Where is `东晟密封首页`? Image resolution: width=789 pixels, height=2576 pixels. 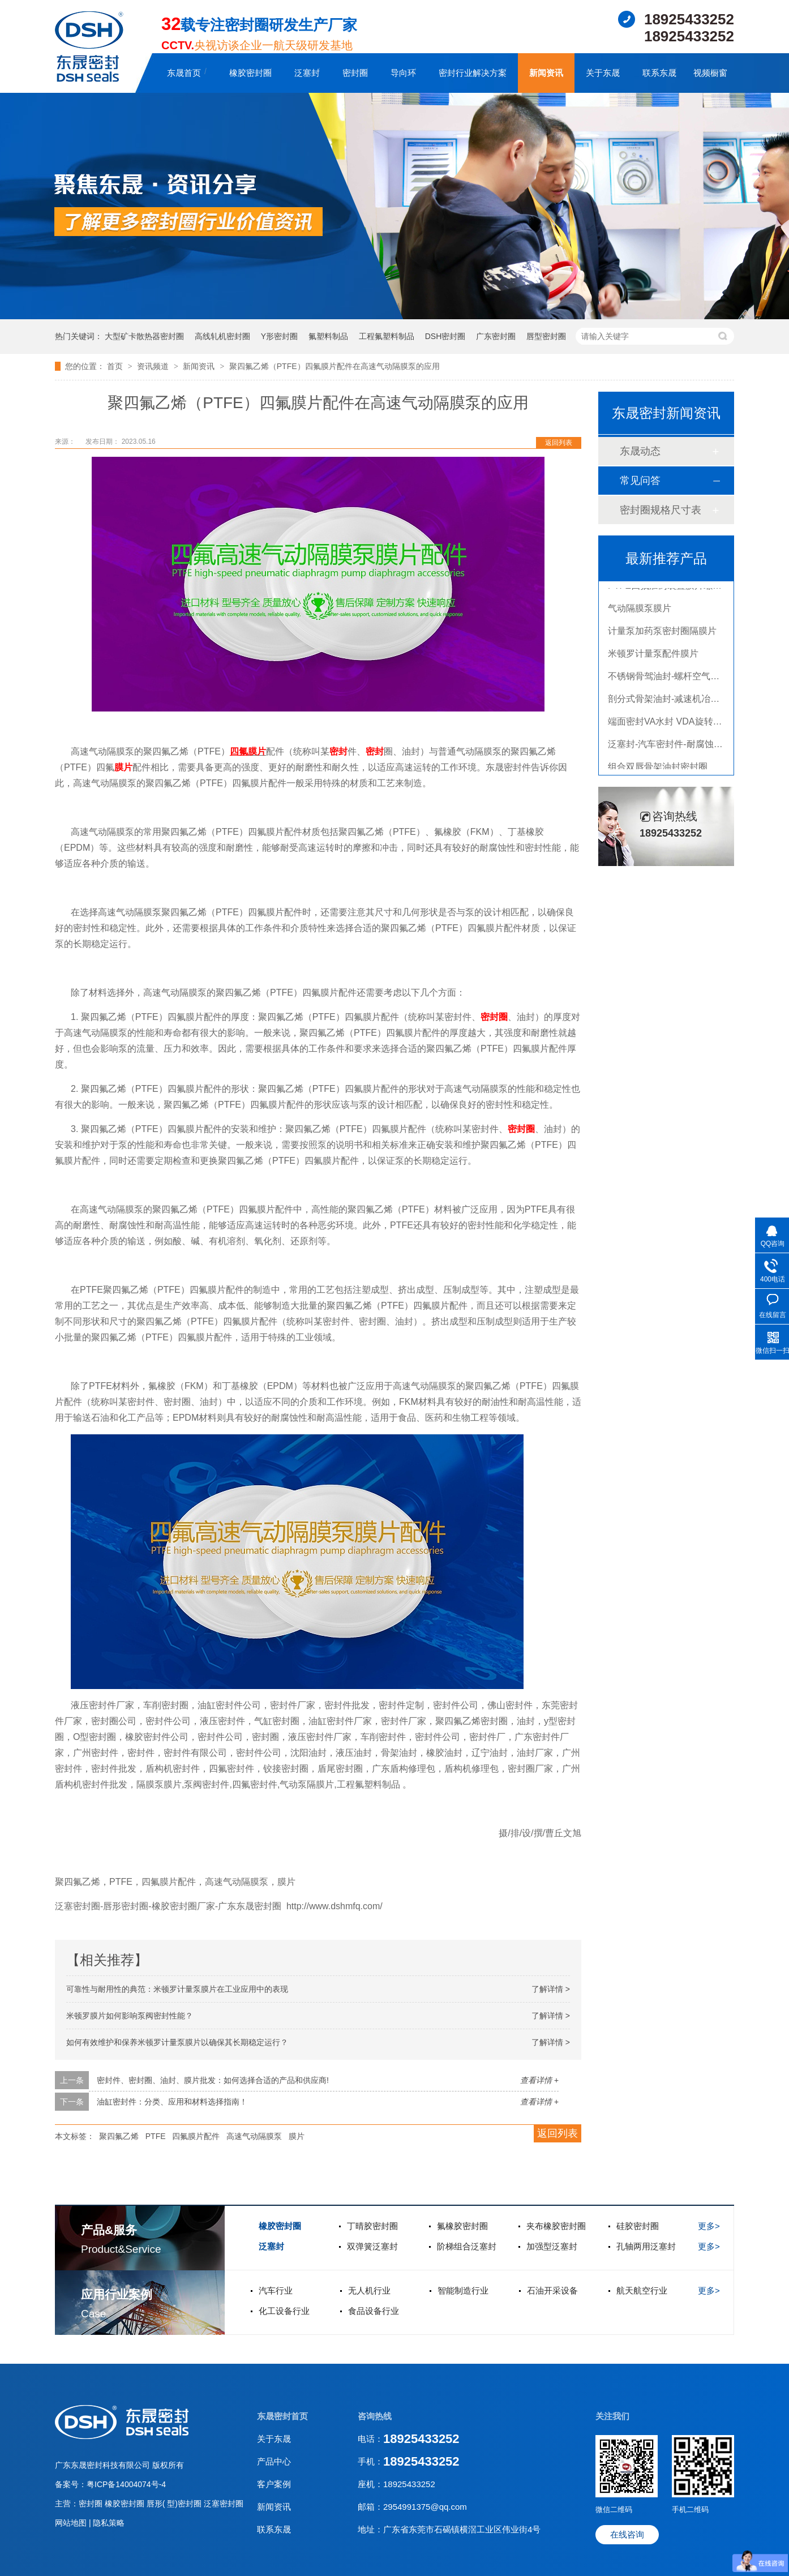 东晟密封首页 is located at coordinates (282, 2416).